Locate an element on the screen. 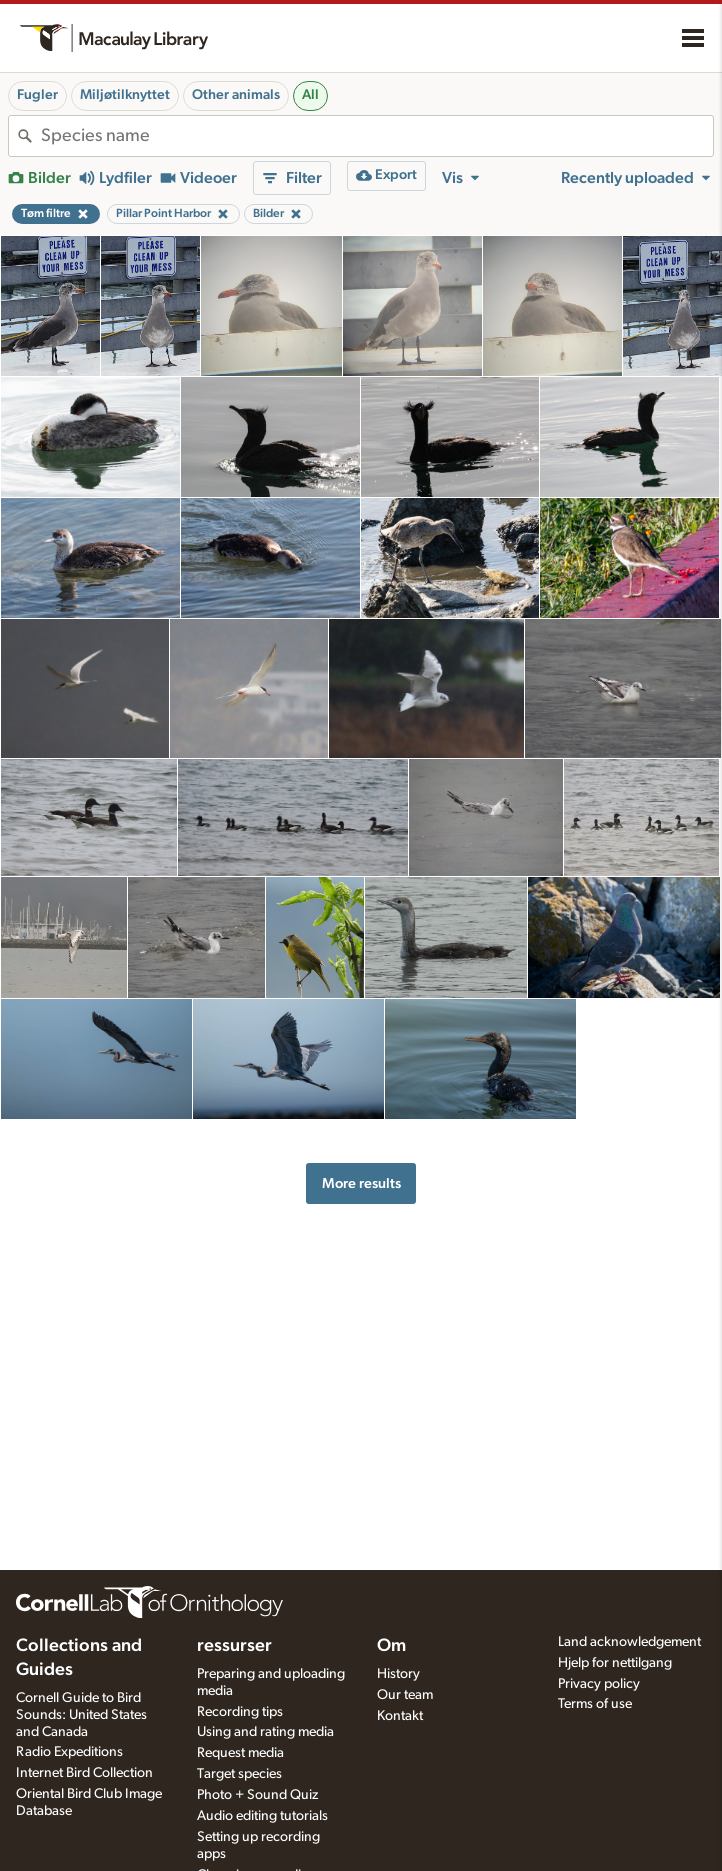 This screenshot has width=722, height=1871. [combobox] is located at coordinates (377, 136).